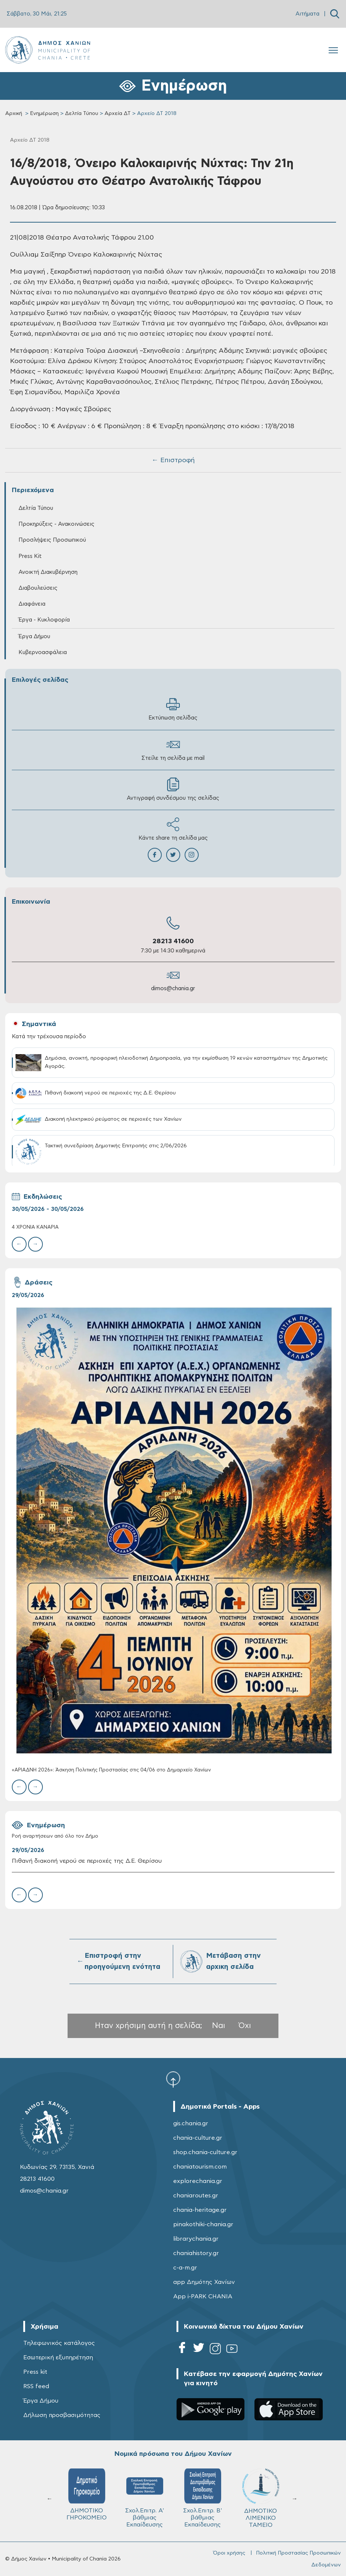 The image size is (346, 2576). Describe the element at coordinates (229, 2553) in the screenshot. I see `Όροι χρήσης` at that location.